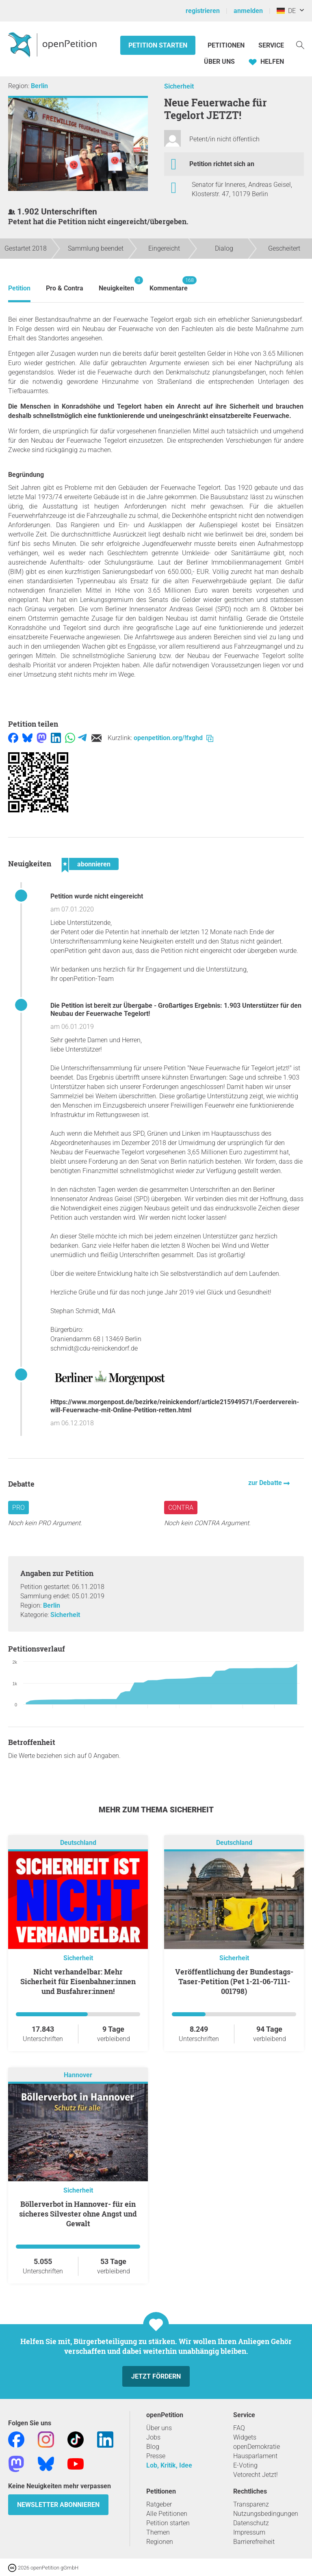  I want to click on Transparenz, so click(251, 2504).